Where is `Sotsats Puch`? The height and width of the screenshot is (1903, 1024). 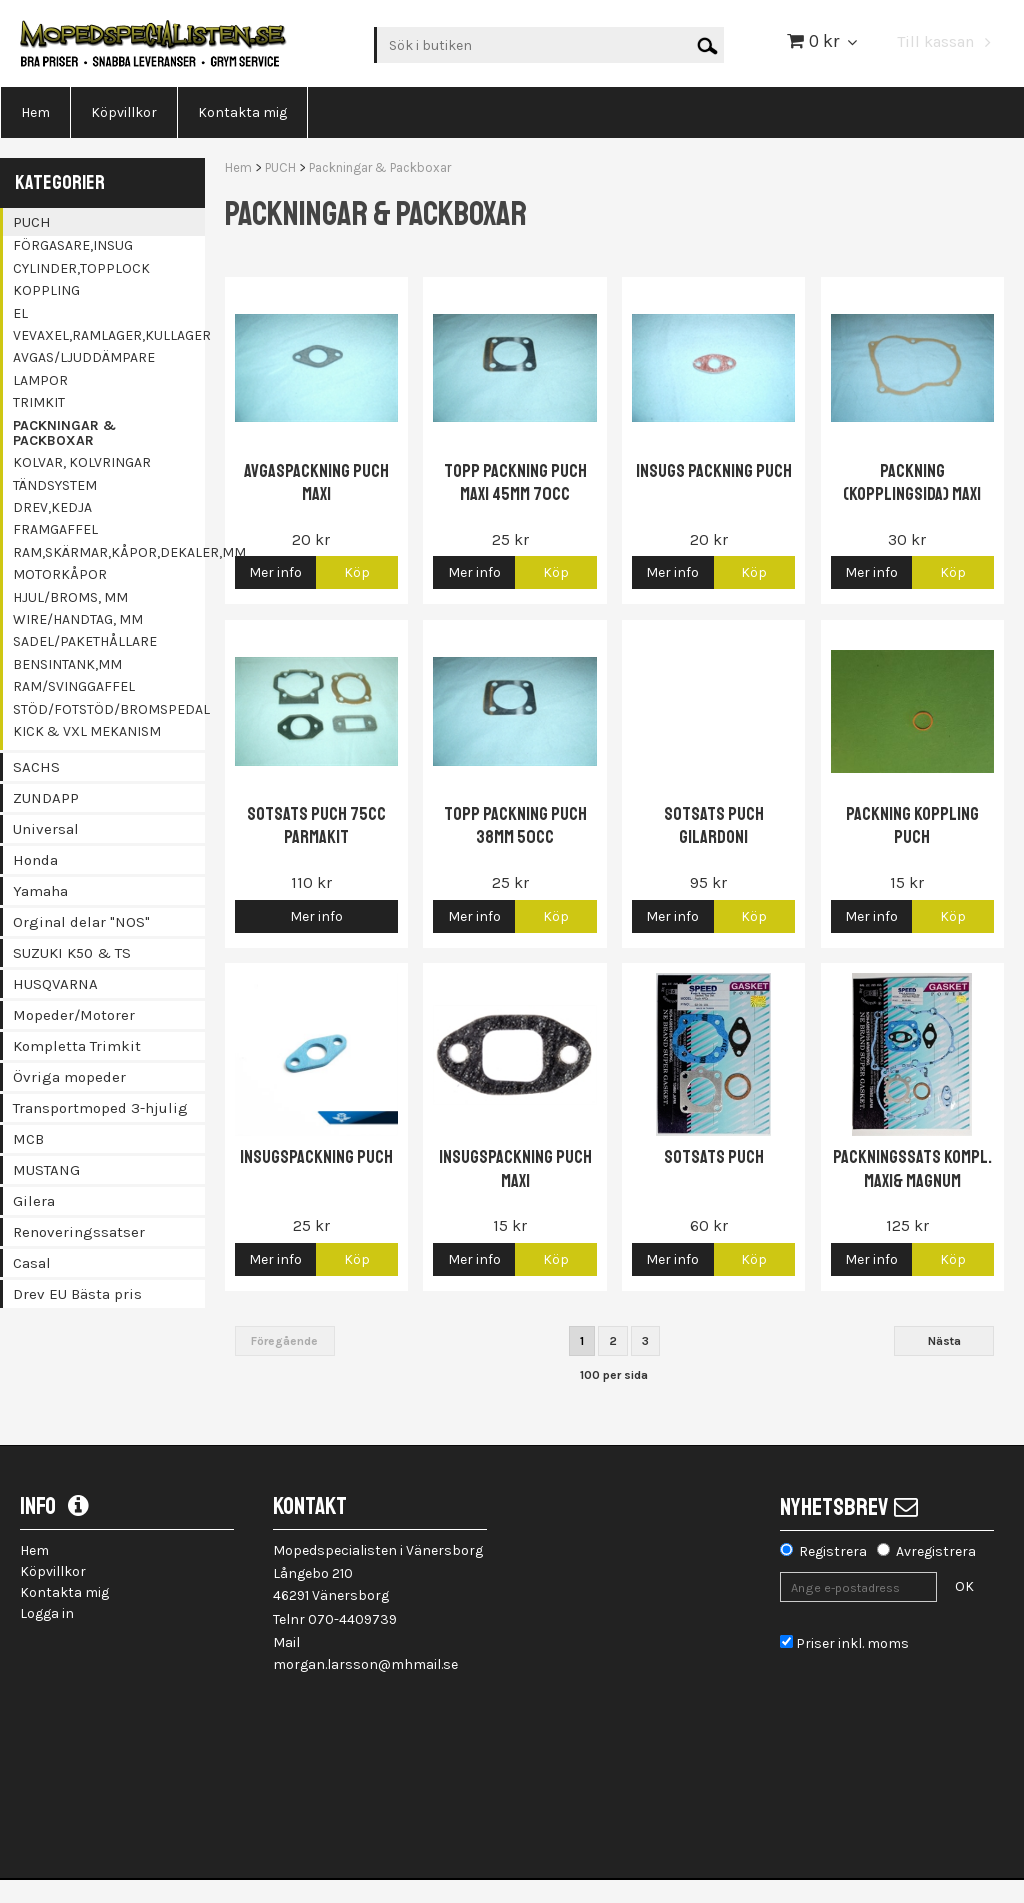
Sotsats Puch is located at coordinates (714, 1157).